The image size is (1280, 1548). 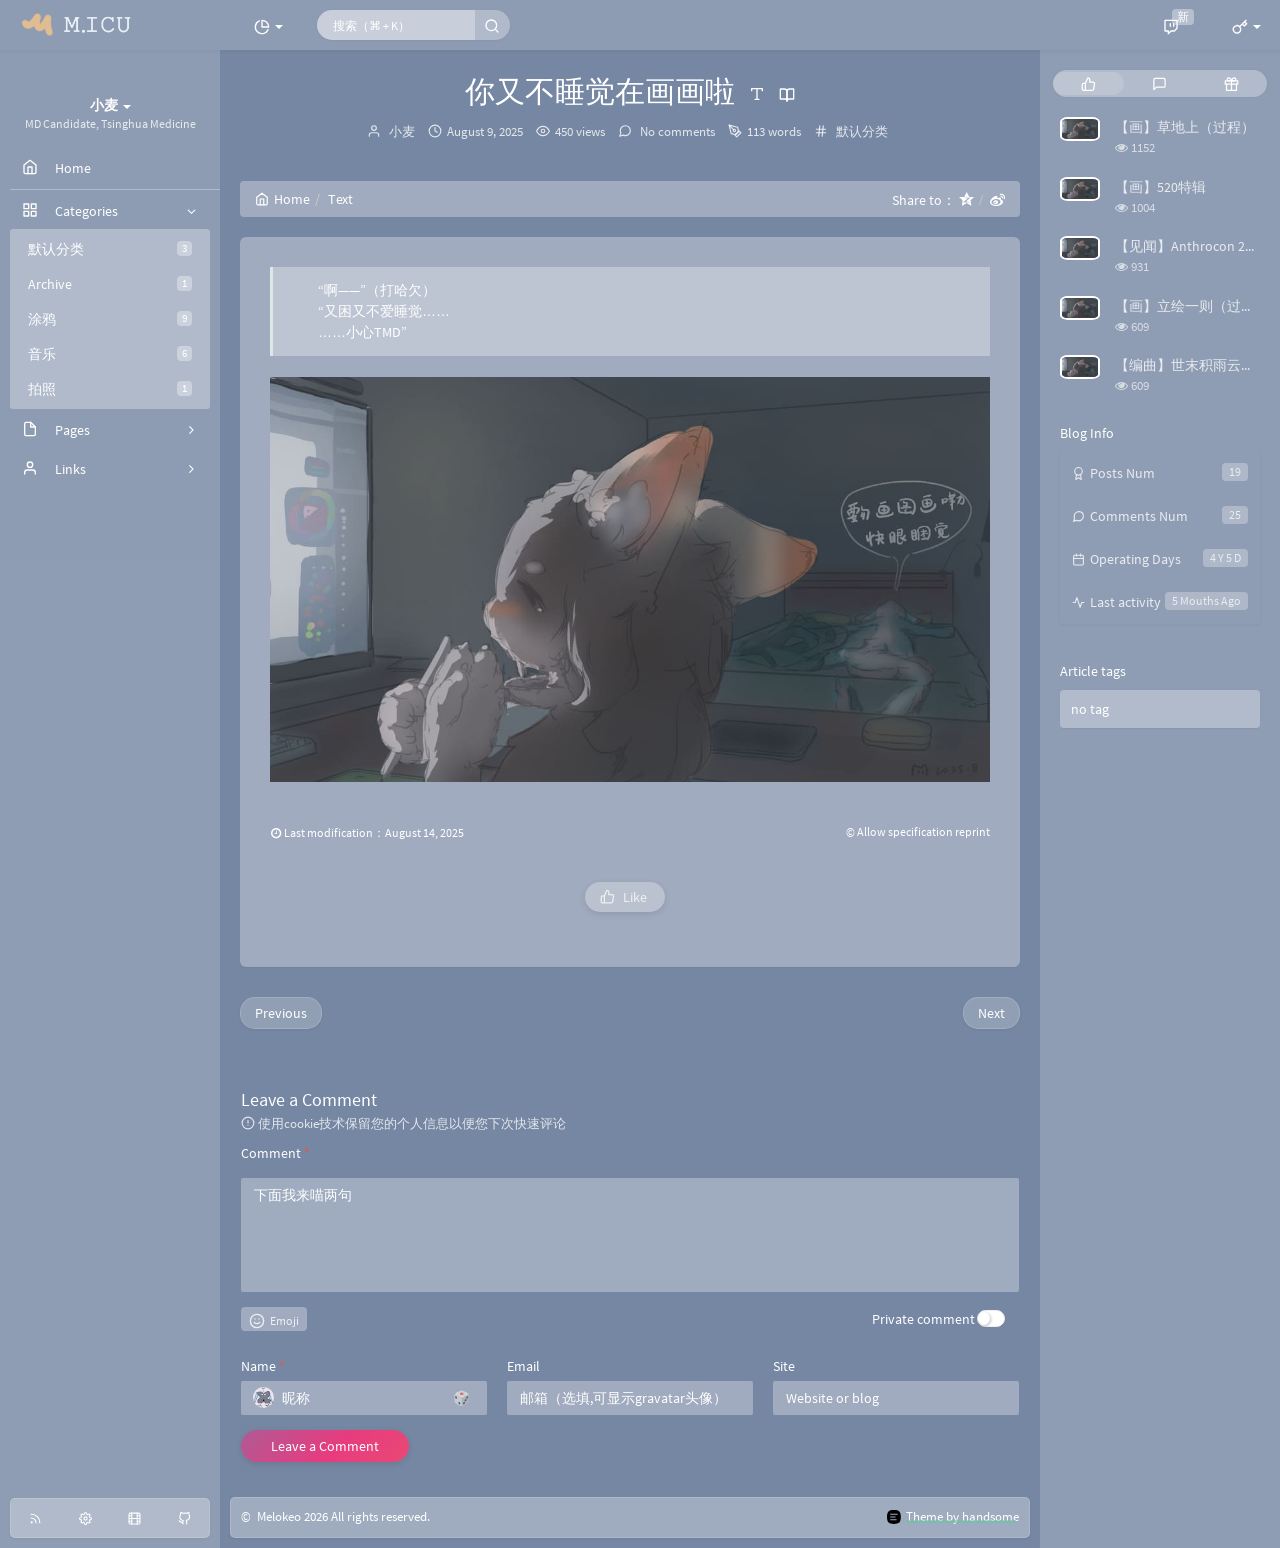 What do you see at coordinates (1160, 187) in the screenshot?
I see `【画】520特辑` at bounding box center [1160, 187].